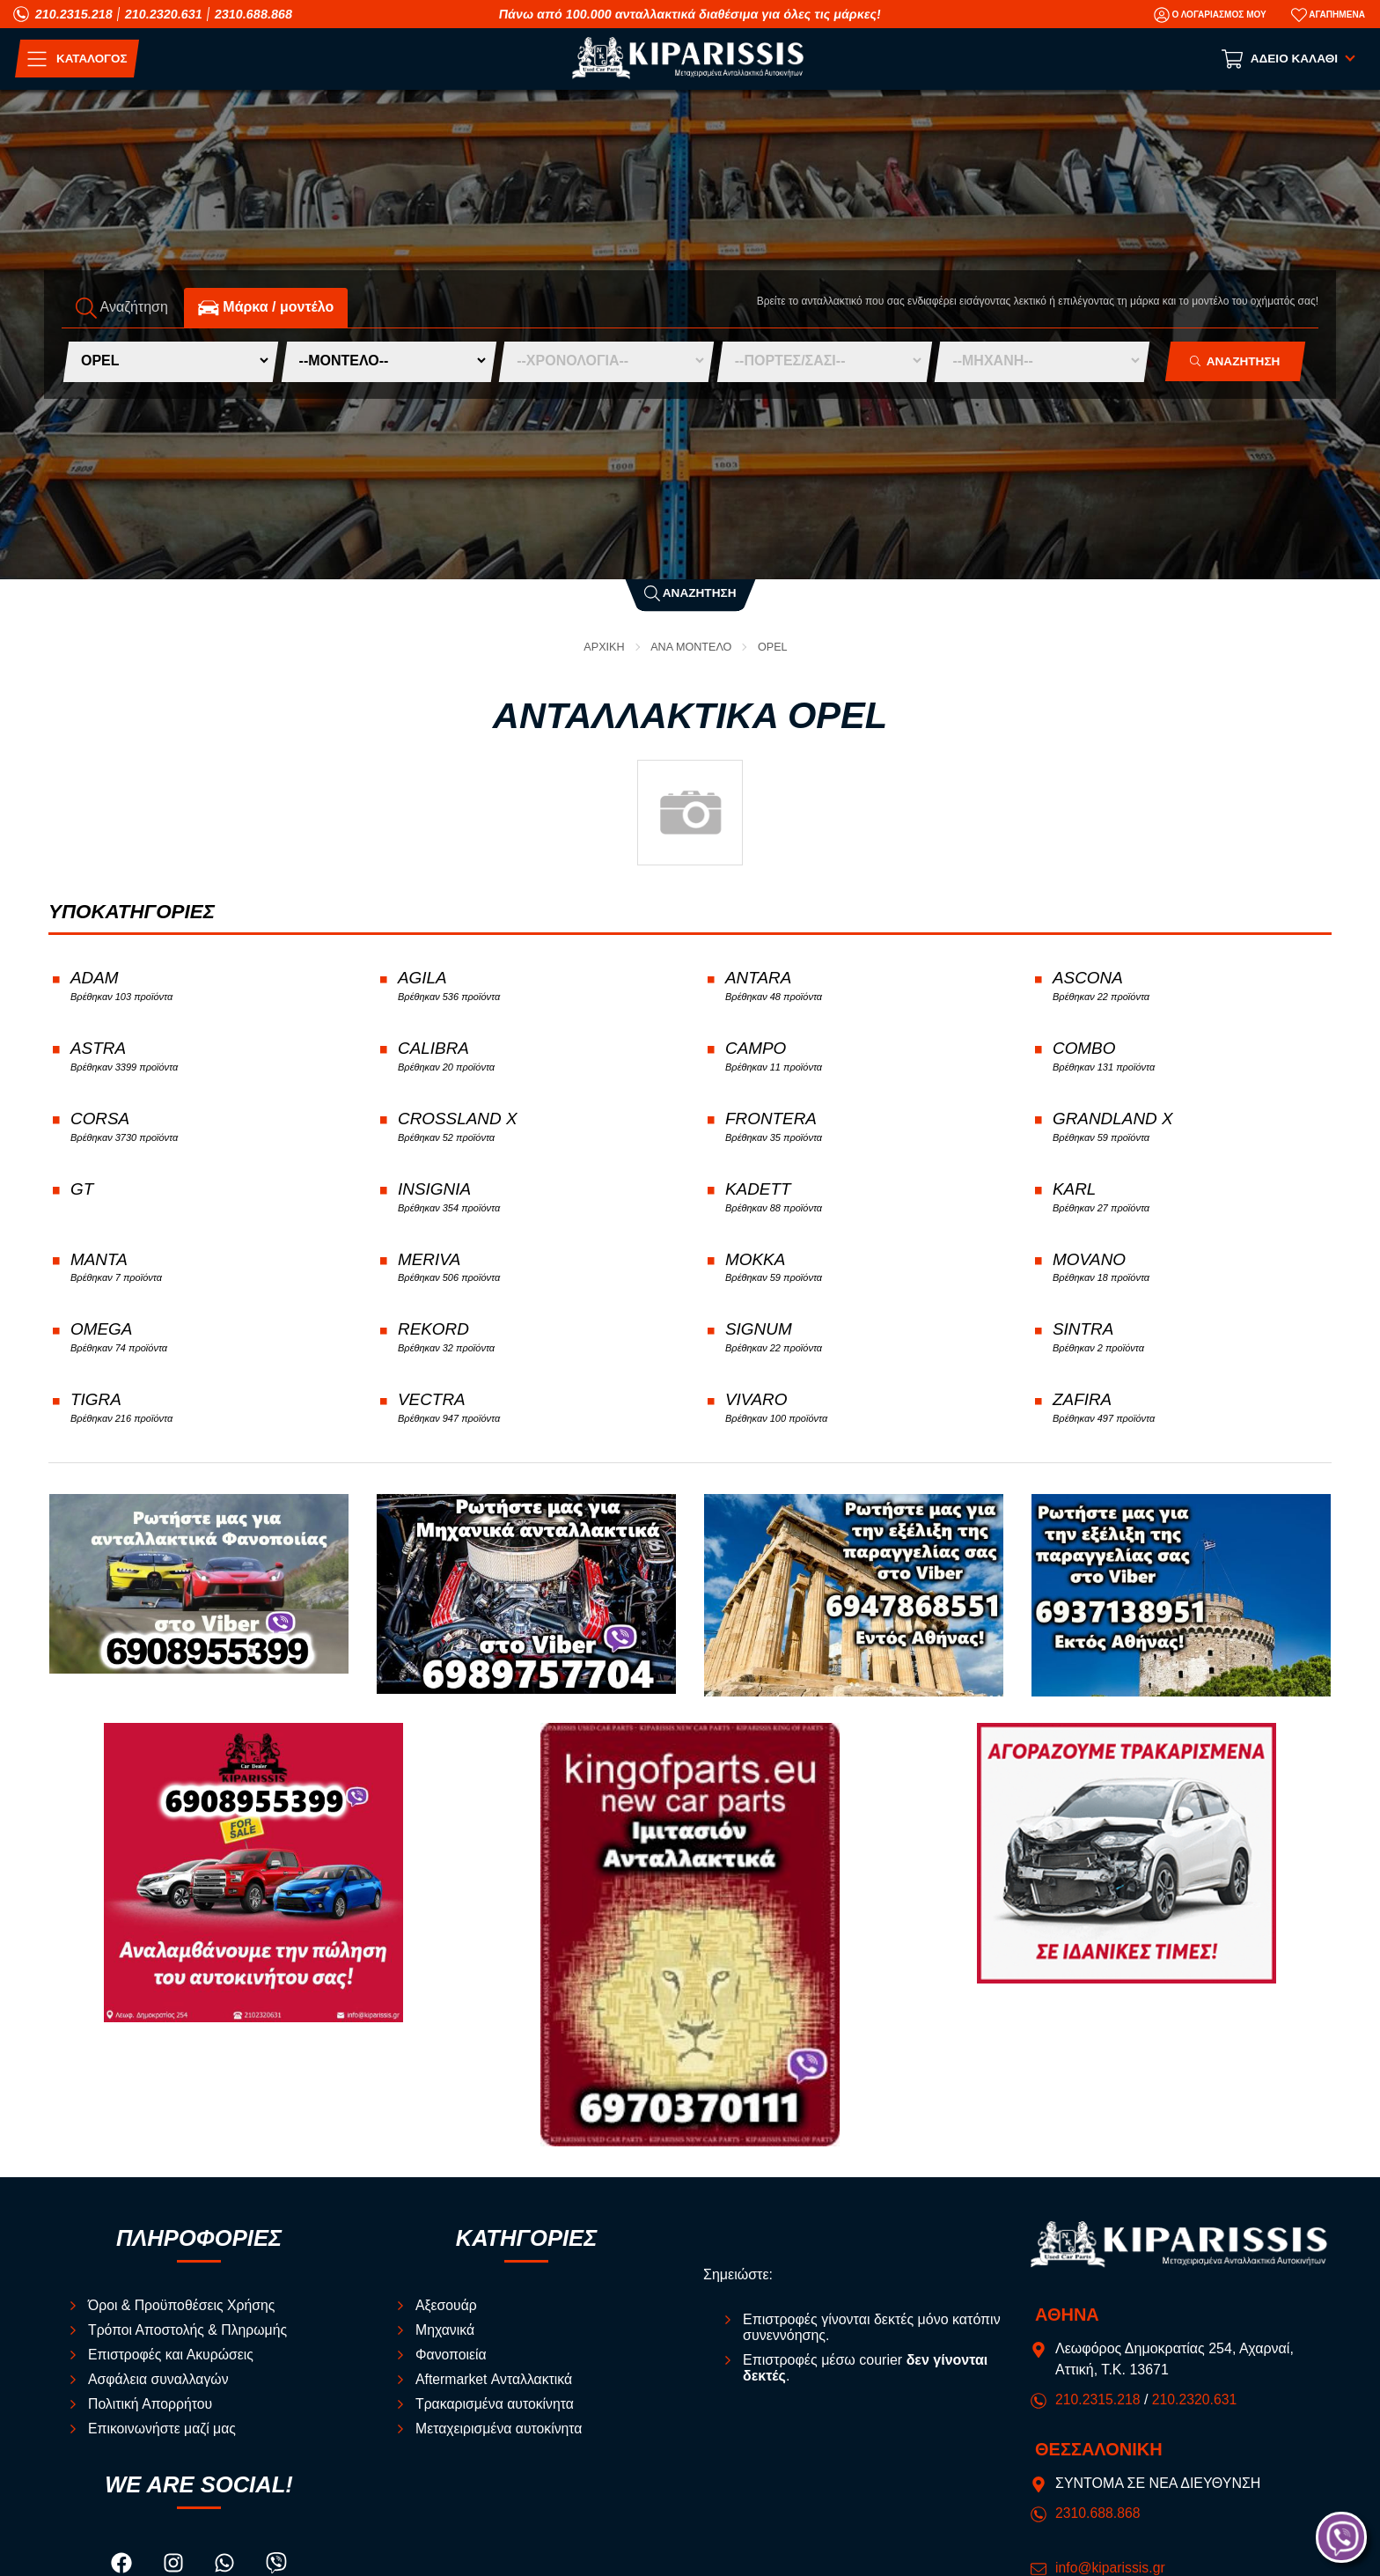  Describe the element at coordinates (266, 306) in the screenshot. I see `Mάρκα / μοντέλο [tab]` at that location.